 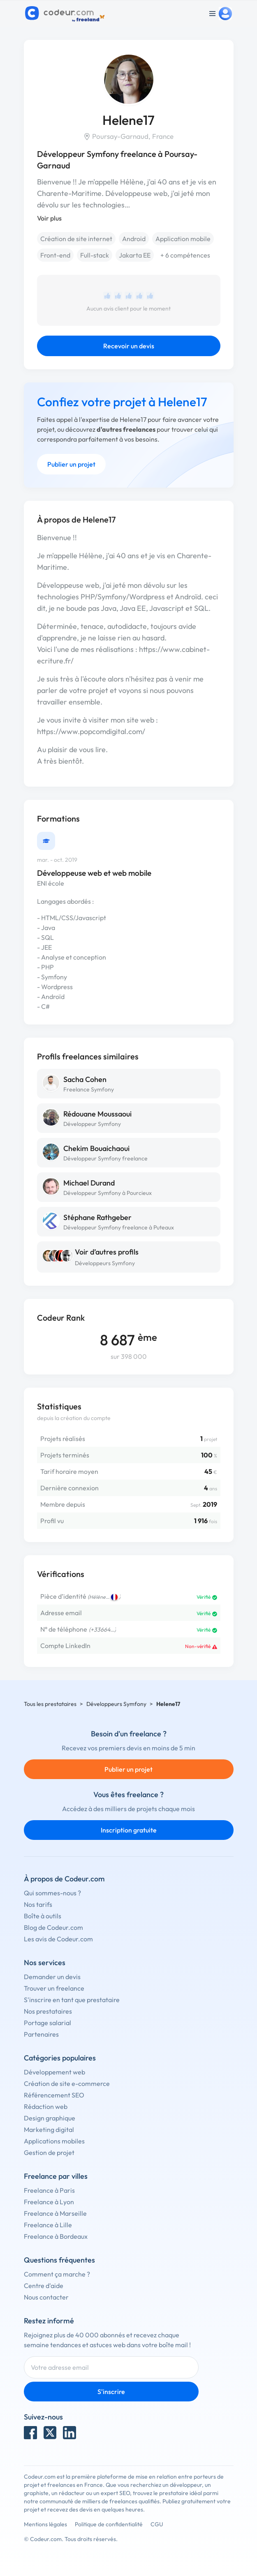 I want to click on Mentions légales, so click(x=45, y=2524).